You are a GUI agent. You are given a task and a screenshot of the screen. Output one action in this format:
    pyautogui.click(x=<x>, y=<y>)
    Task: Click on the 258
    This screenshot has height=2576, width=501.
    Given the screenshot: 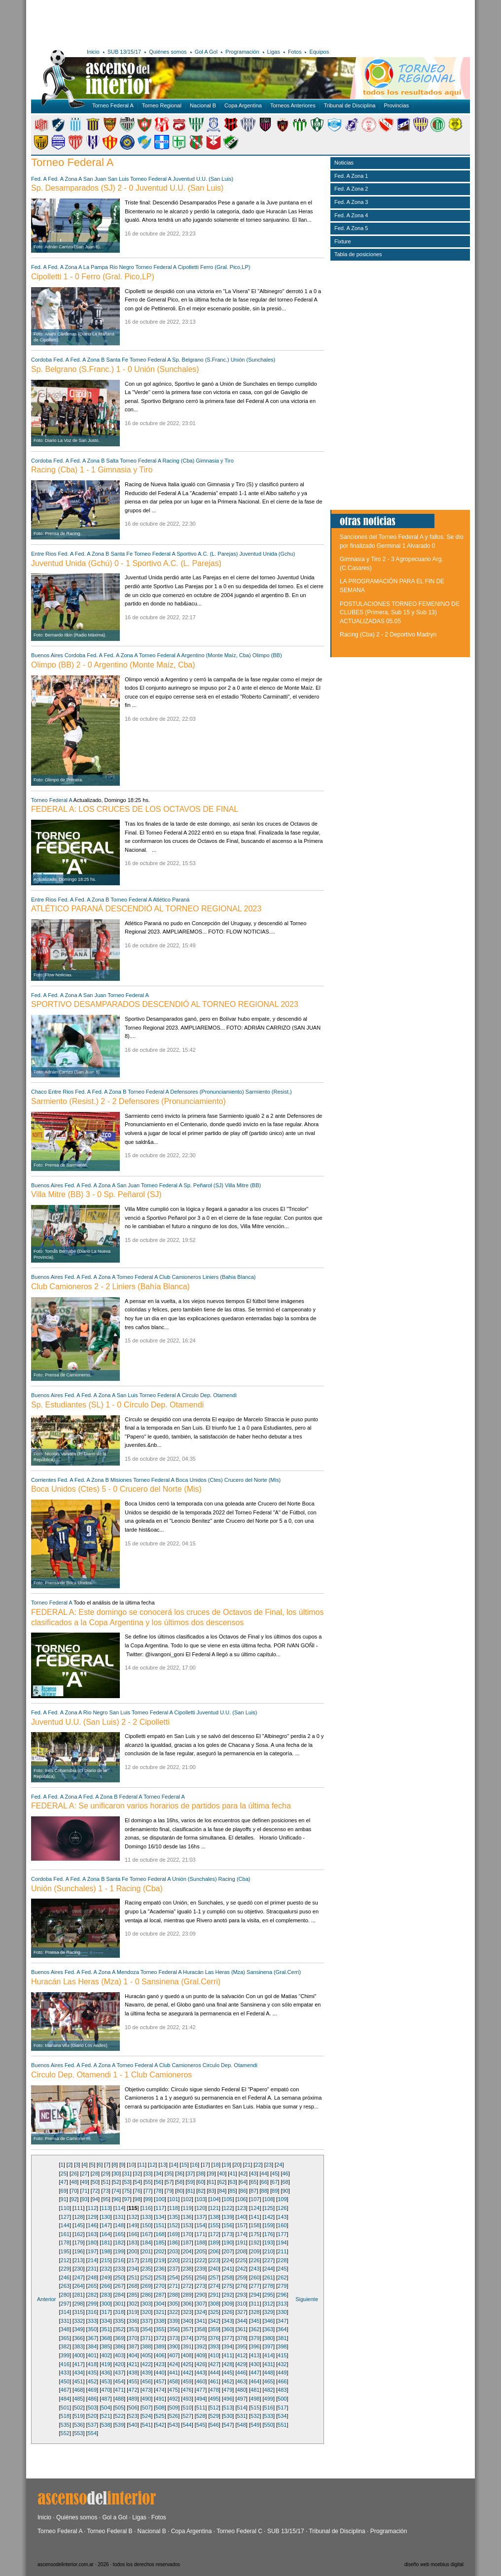 What is the action you would take?
    pyautogui.click(x=227, y=2277)
    